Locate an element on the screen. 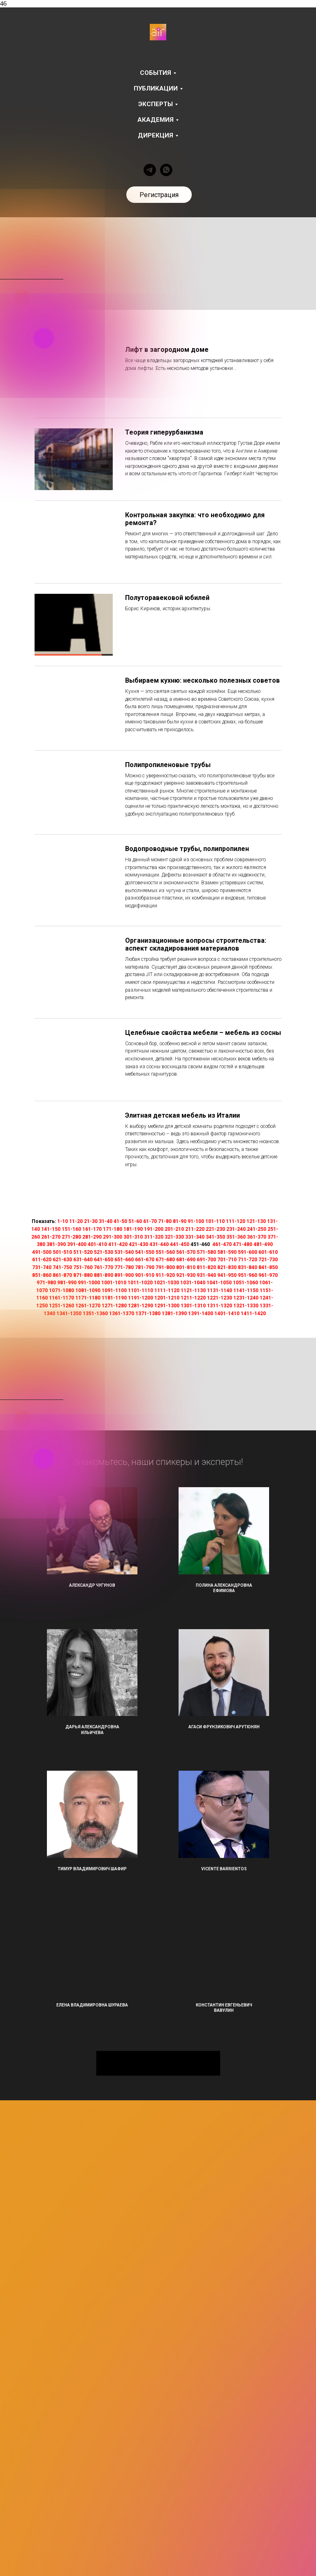  1121-1130 is located at coordinates (193, 1290).